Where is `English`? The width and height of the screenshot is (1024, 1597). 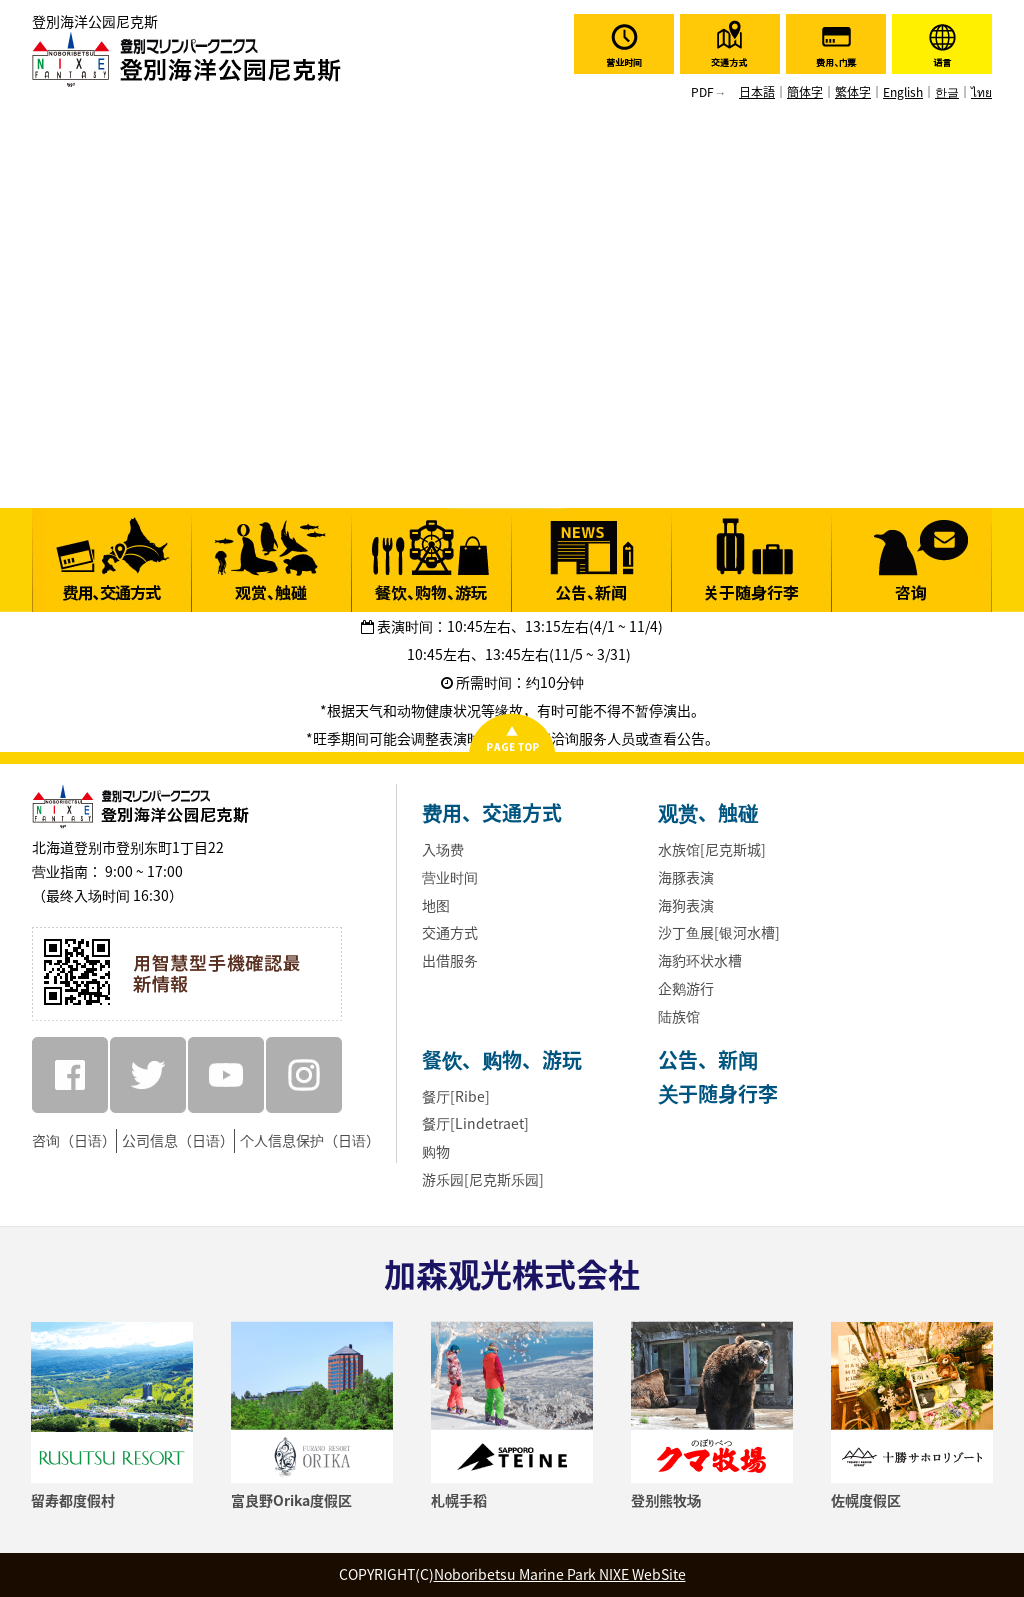
English is located at coordinates (903, 92).